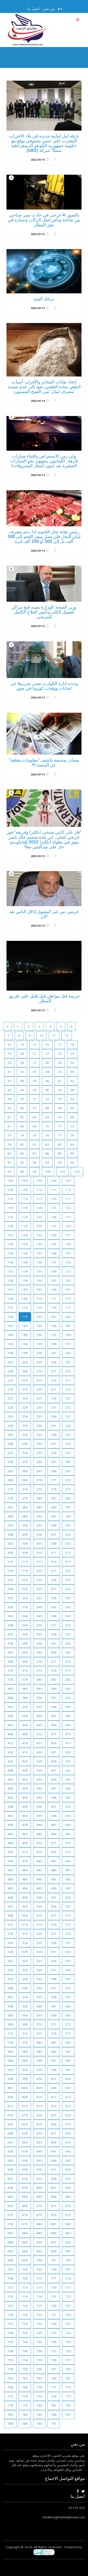  What do you see at coordinates (39, 1825) in the screenshot?
I see `460` at bounding box center [39, 1825].